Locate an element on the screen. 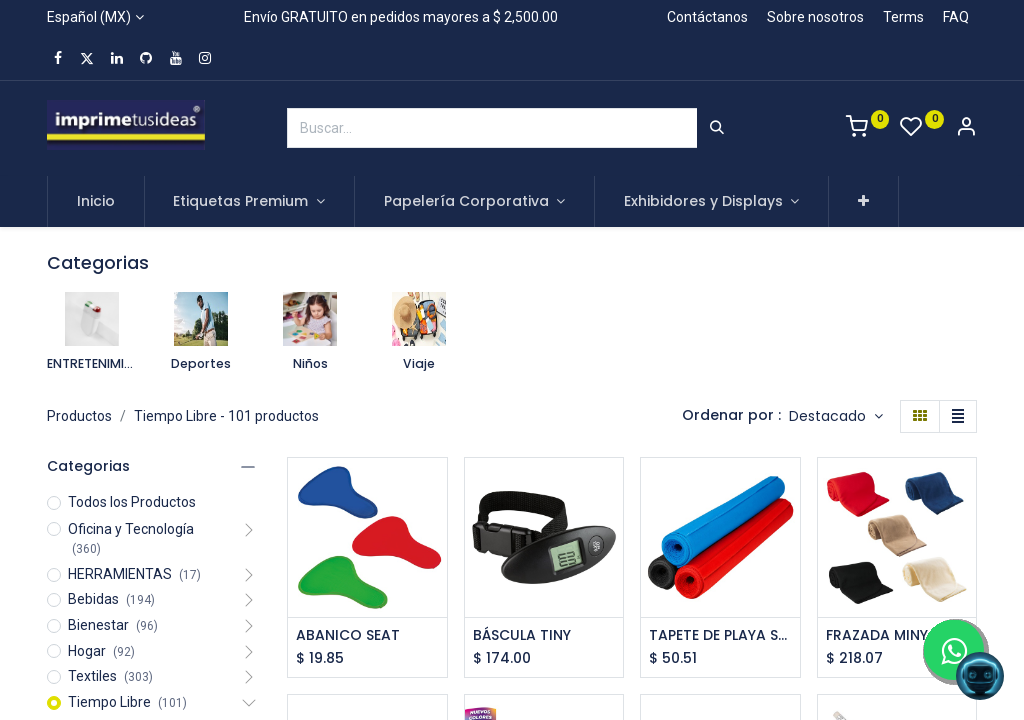  Español (MX) is located at coordinates (89, 17).